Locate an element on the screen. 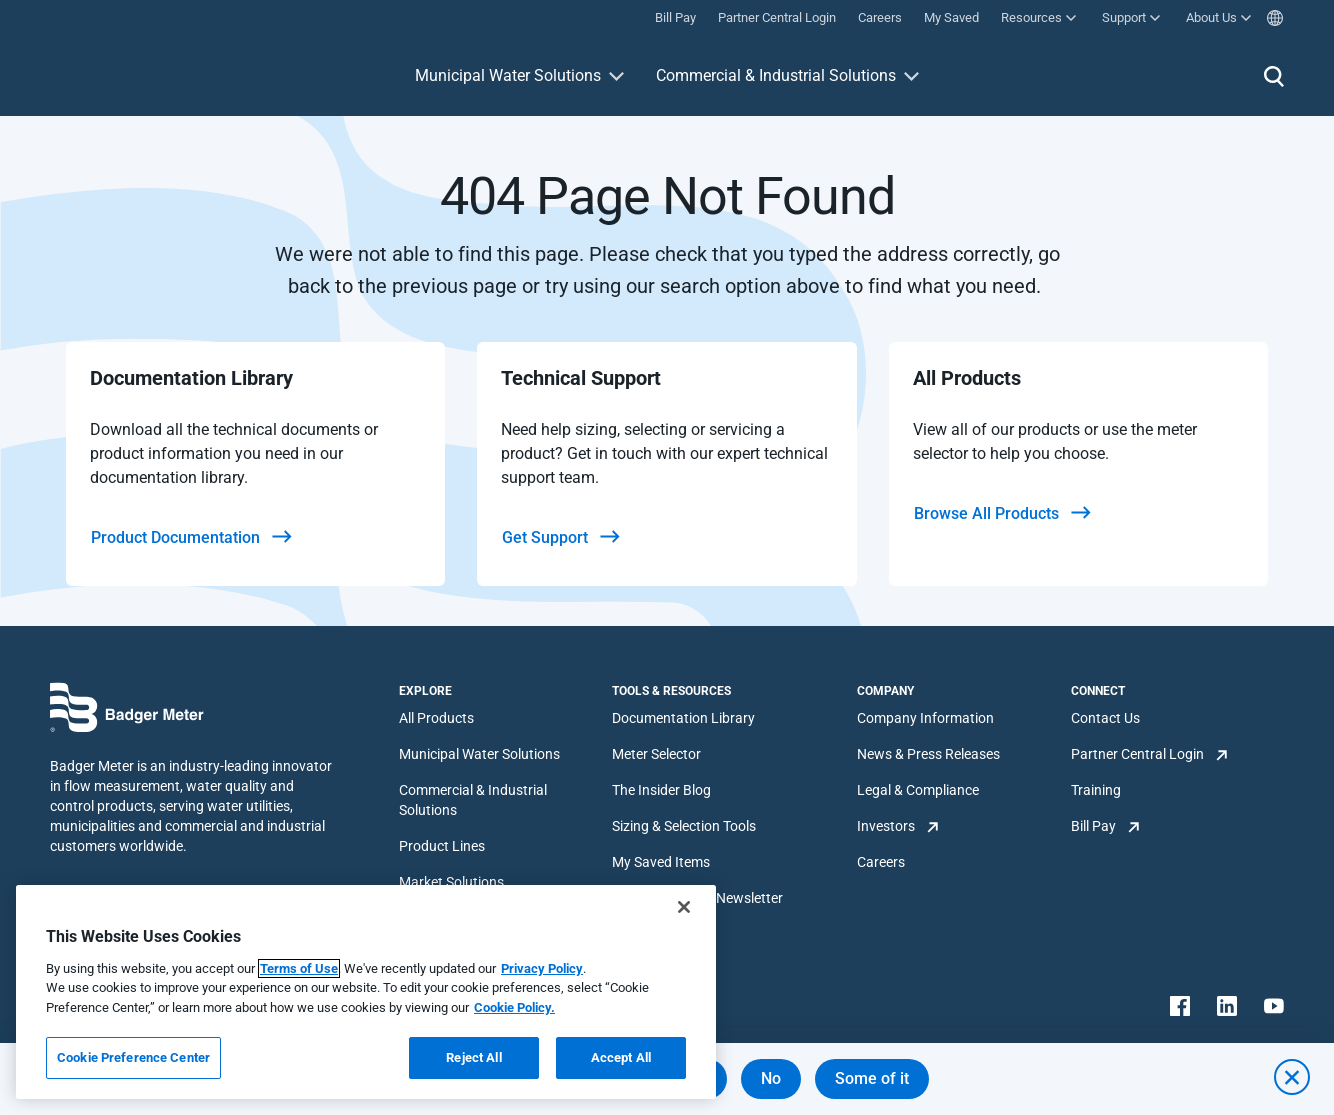 The image size is (1334, 1115). Commercial & Industrial Solutions is located at coordinates (776, 75).